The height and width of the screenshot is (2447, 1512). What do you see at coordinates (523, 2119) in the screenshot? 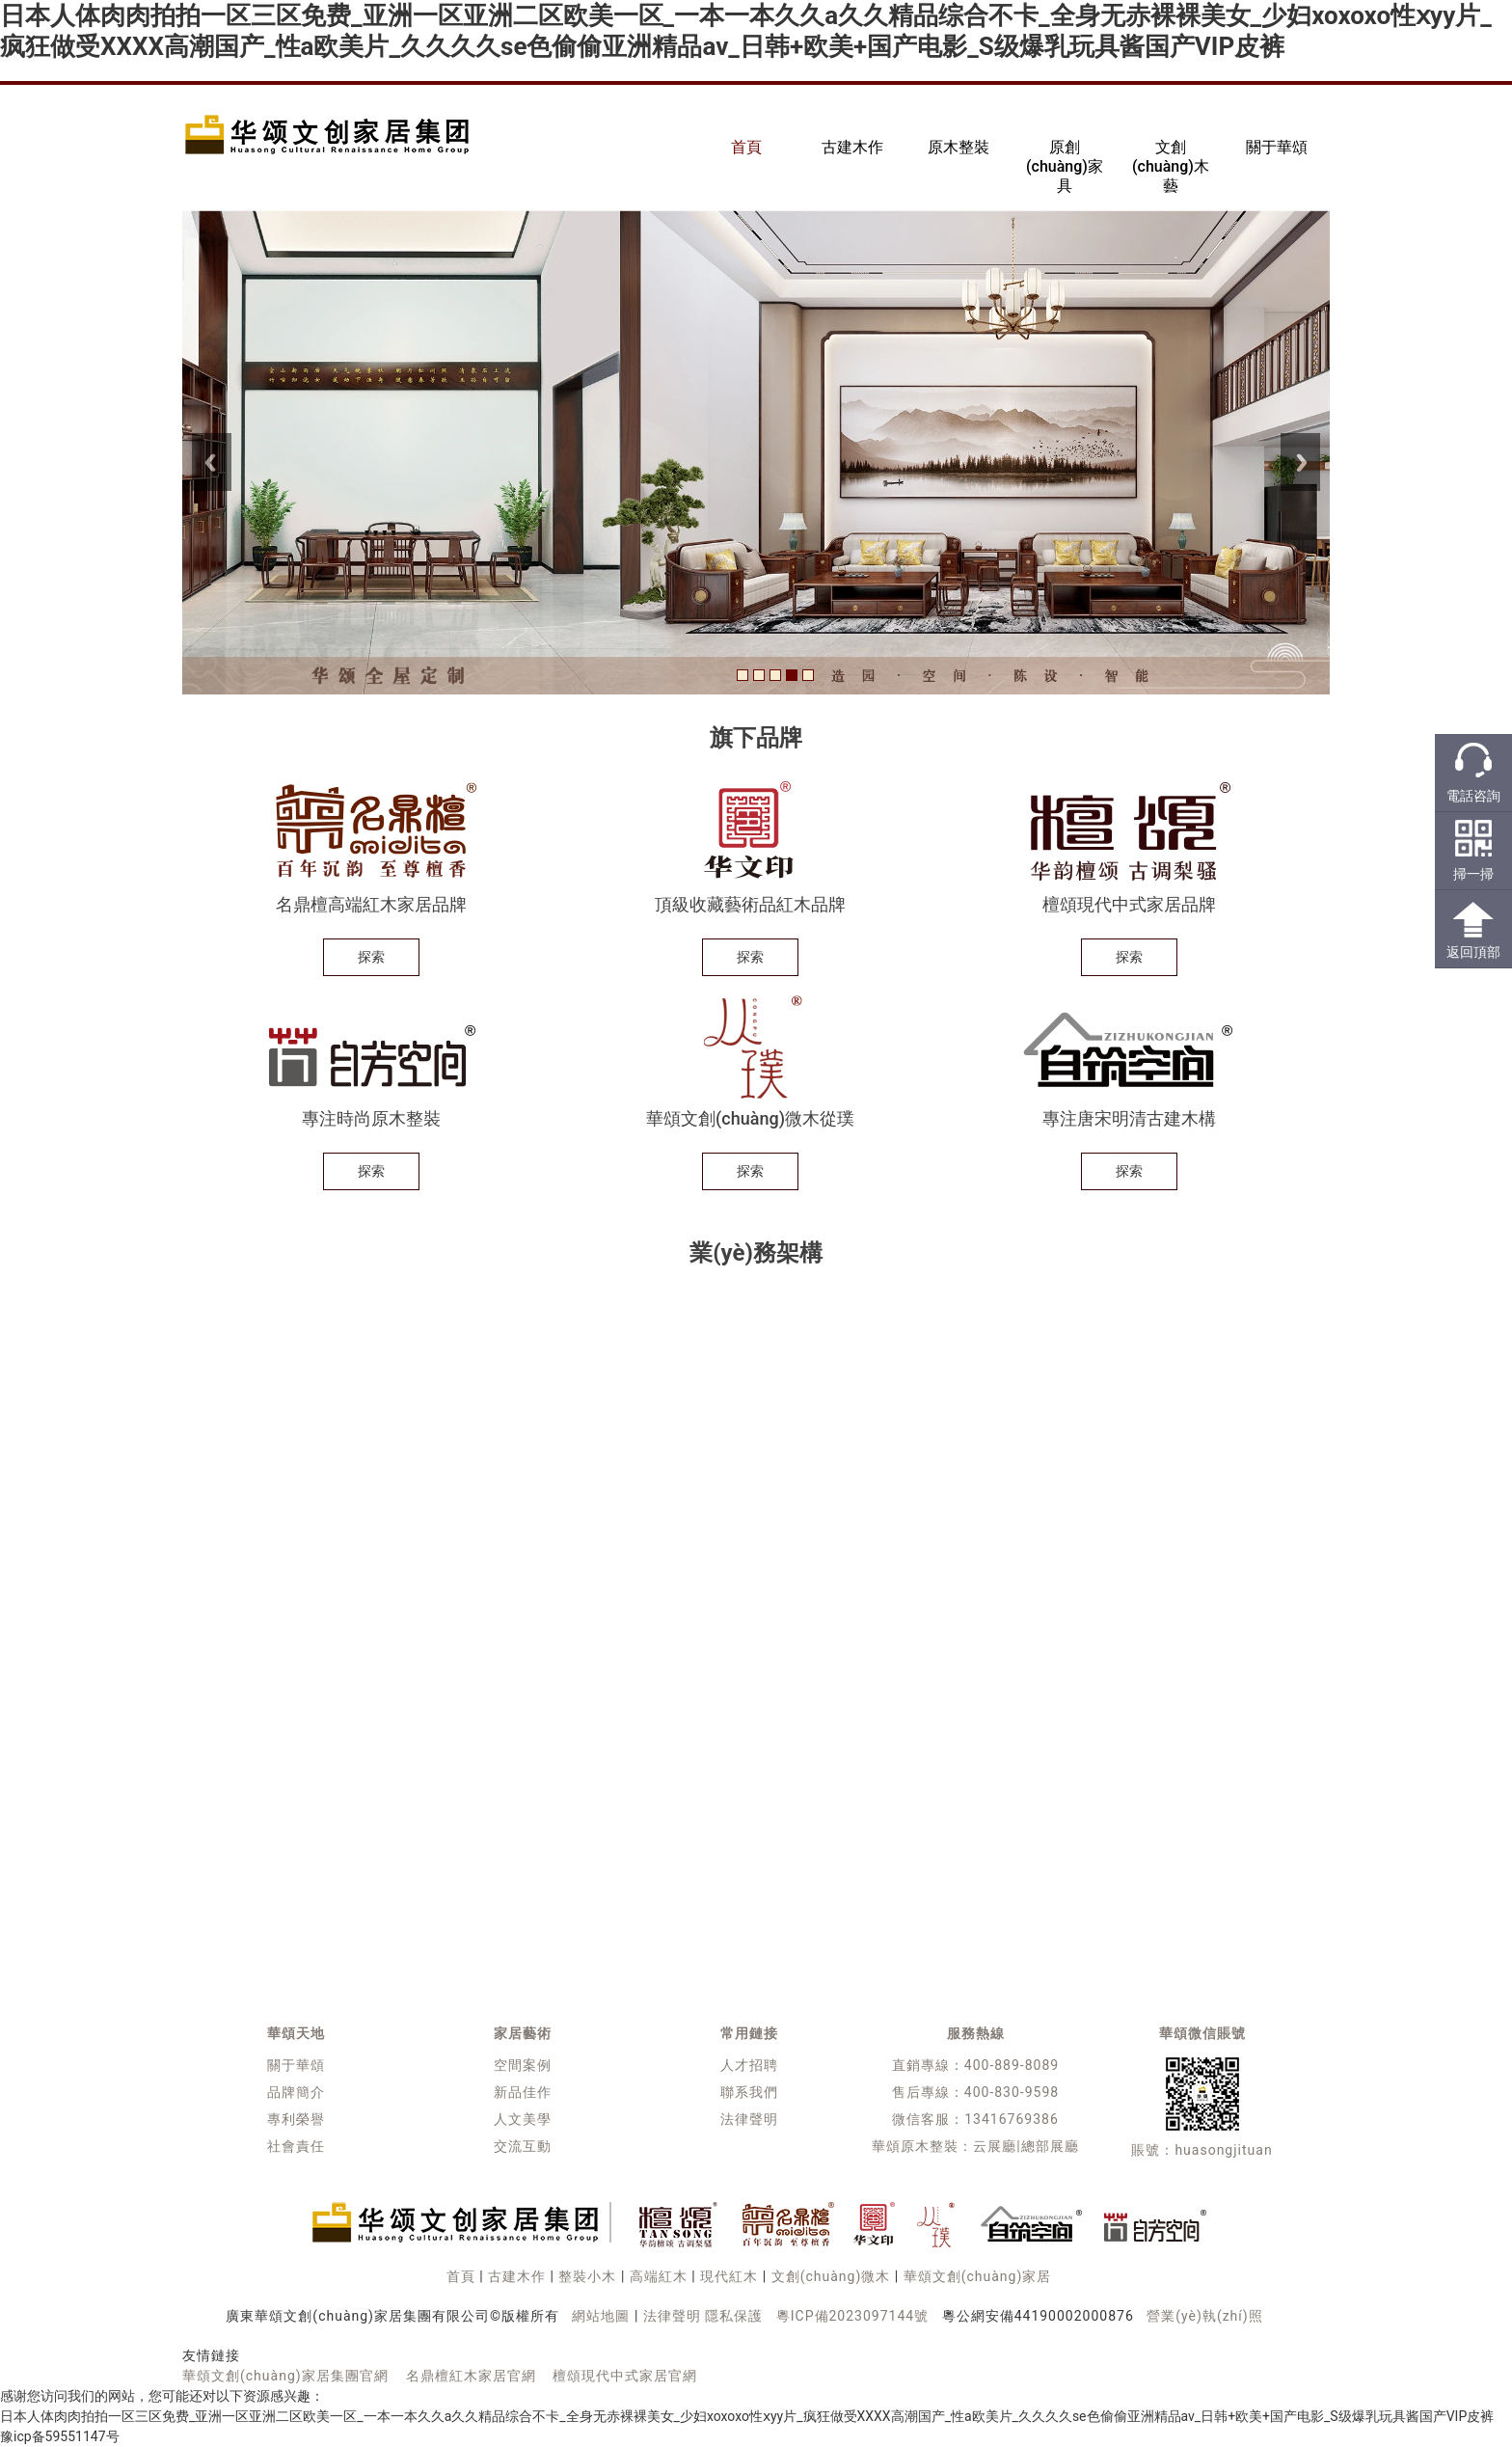
I see `人文美學` at bounding box center [523, 2119].